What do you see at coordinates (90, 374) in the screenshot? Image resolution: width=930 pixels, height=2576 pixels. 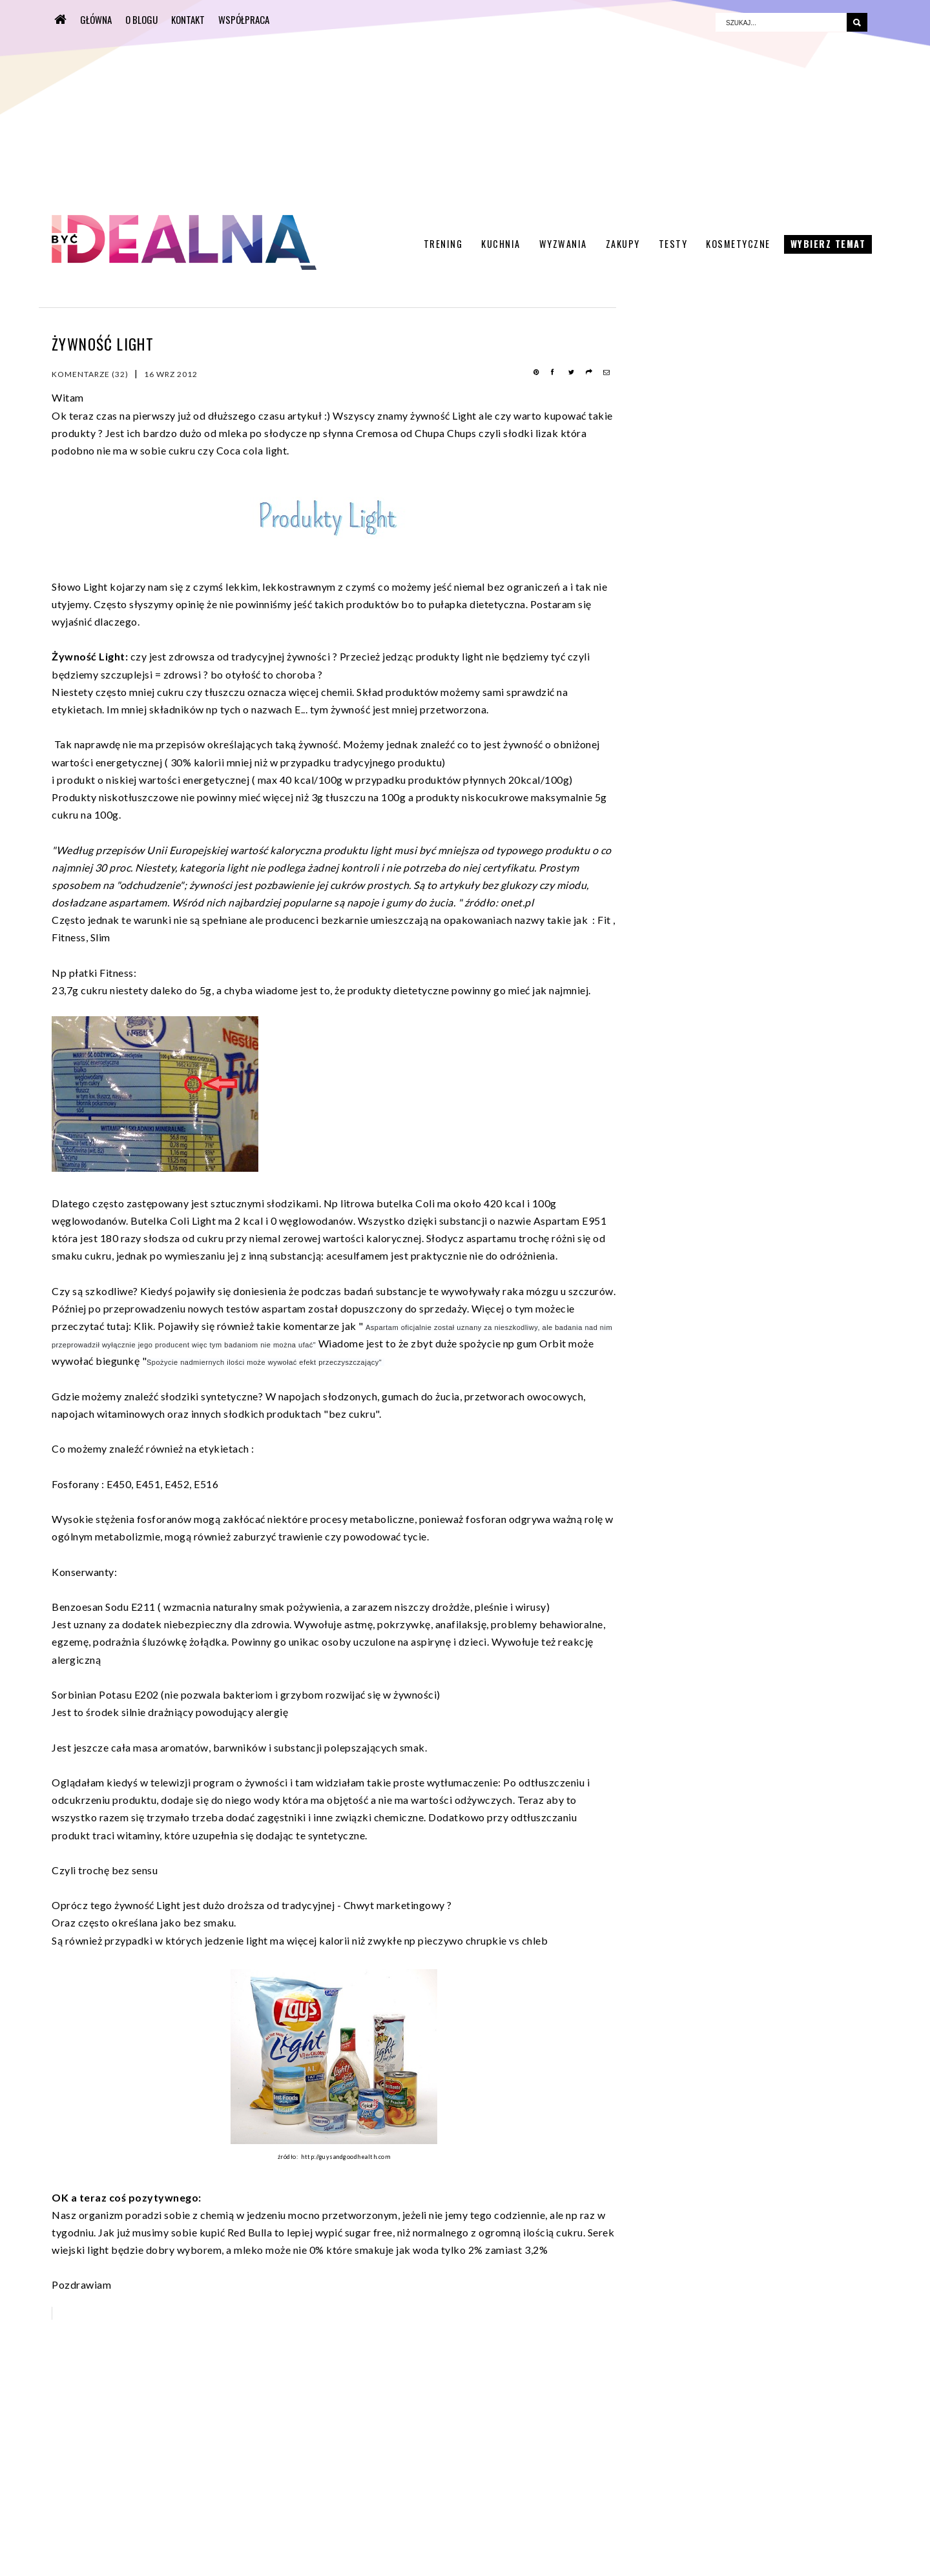 I see `Komentarze (32)` at bounding box center [90, 374].